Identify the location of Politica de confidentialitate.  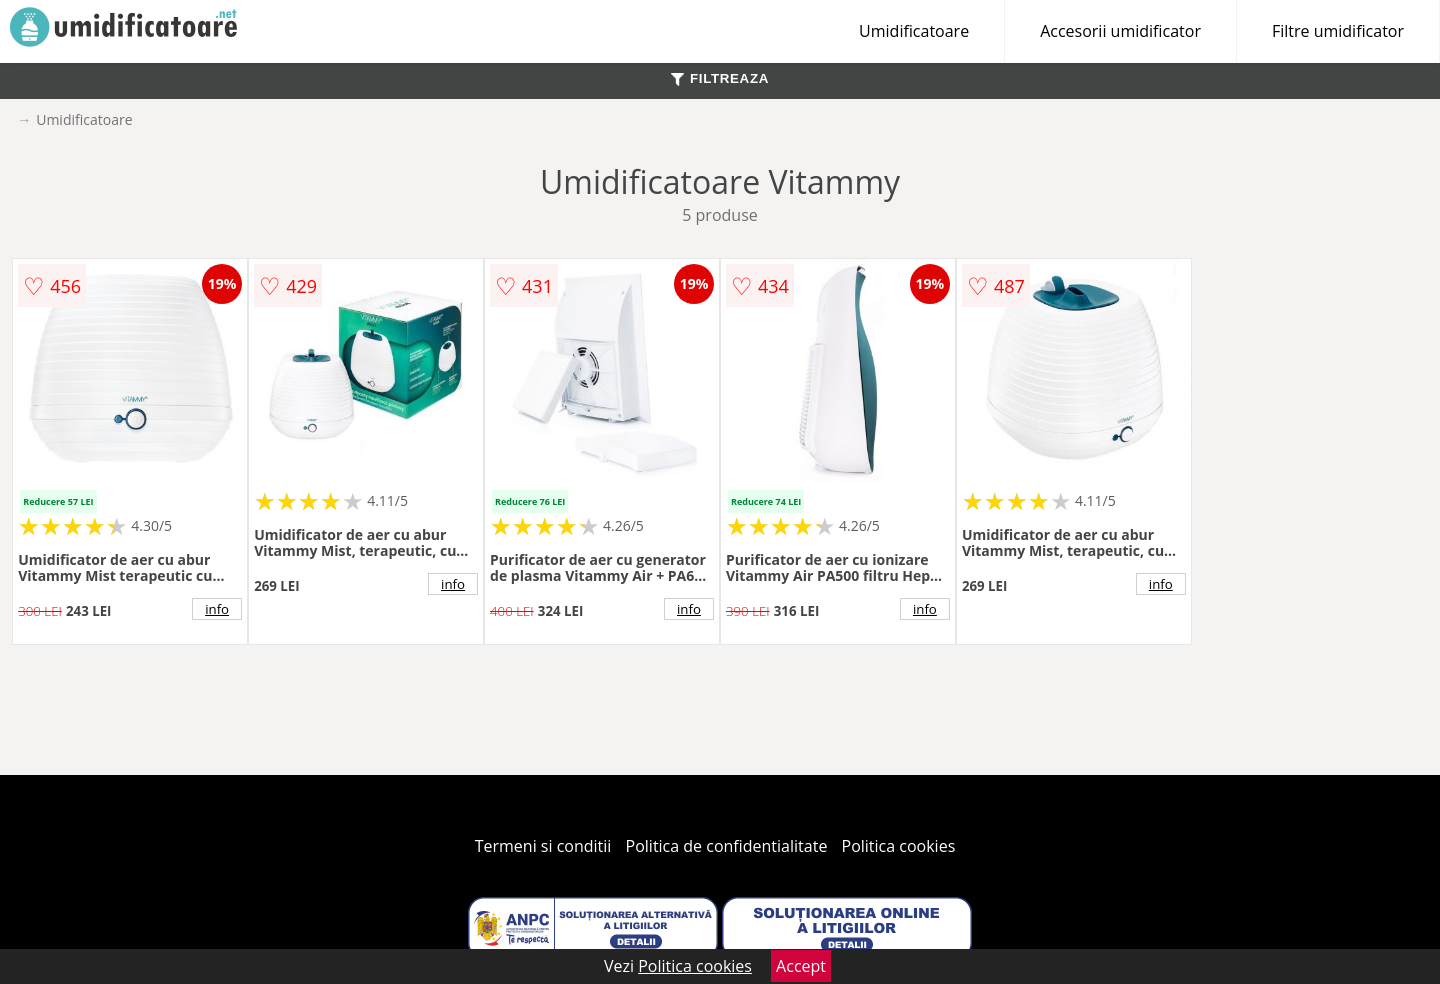
(727, 846).